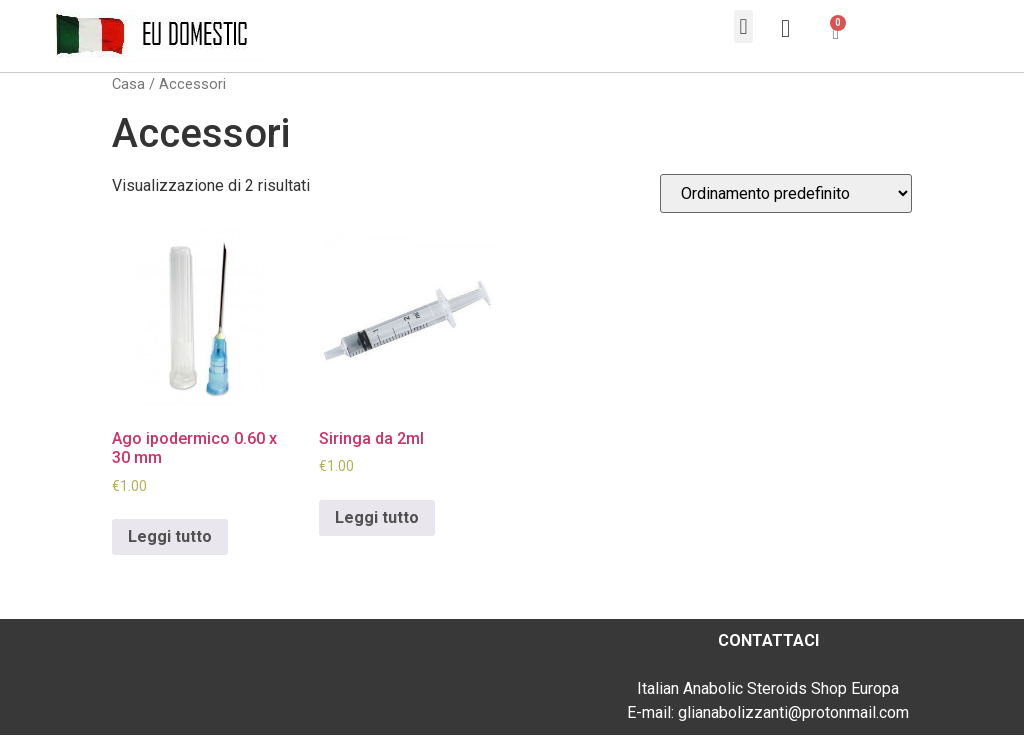 This screenshot has width=1024, height=736. I want to click on Leggi tutto [Leggi di più su "Ago ipodermico 0.60 x 30 mm"], so click(170, 536).